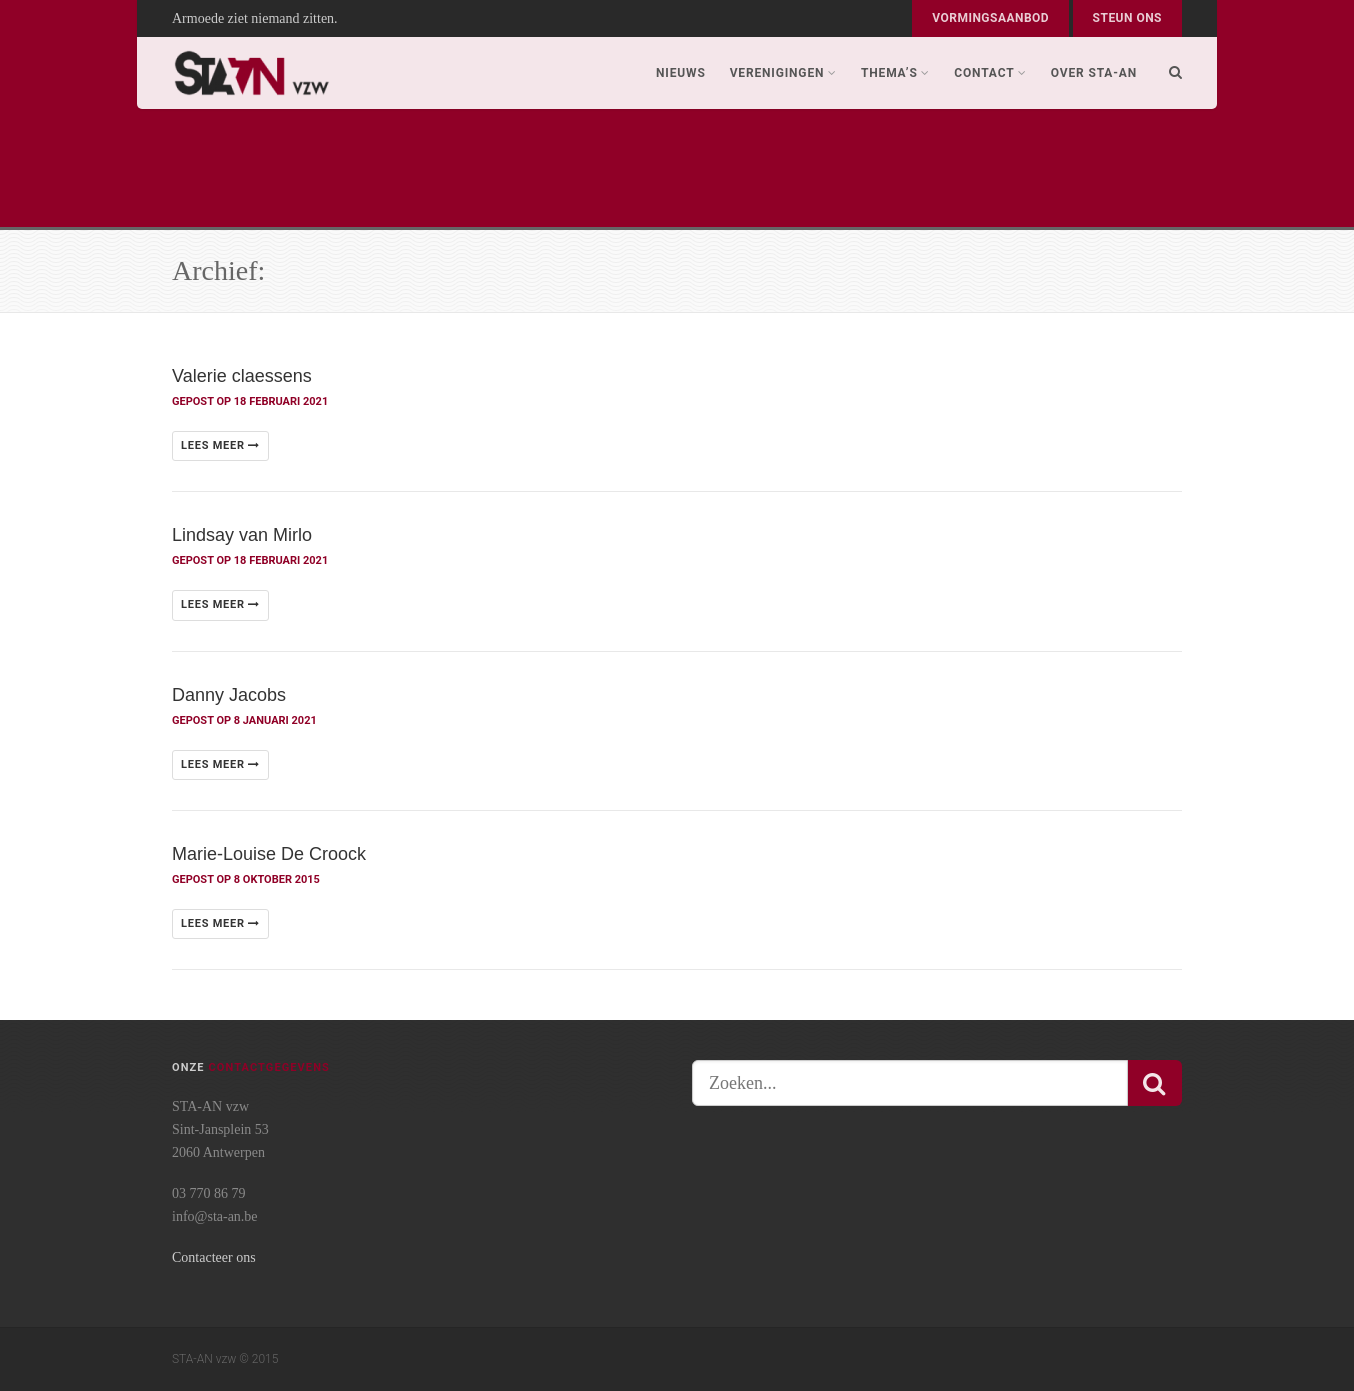 This screenshot has height=1391, width=1354. I want to click on Steun ons, so click(1127, 18).